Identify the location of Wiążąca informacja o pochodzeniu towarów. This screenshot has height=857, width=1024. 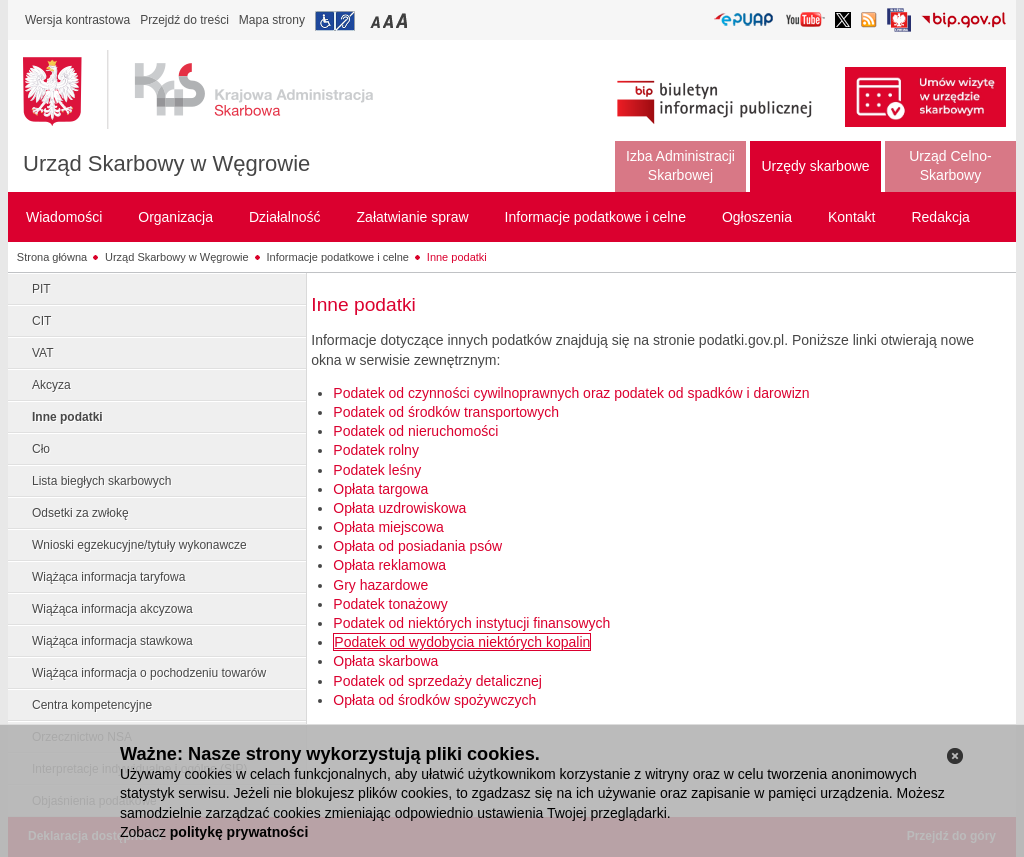
(149, 673).